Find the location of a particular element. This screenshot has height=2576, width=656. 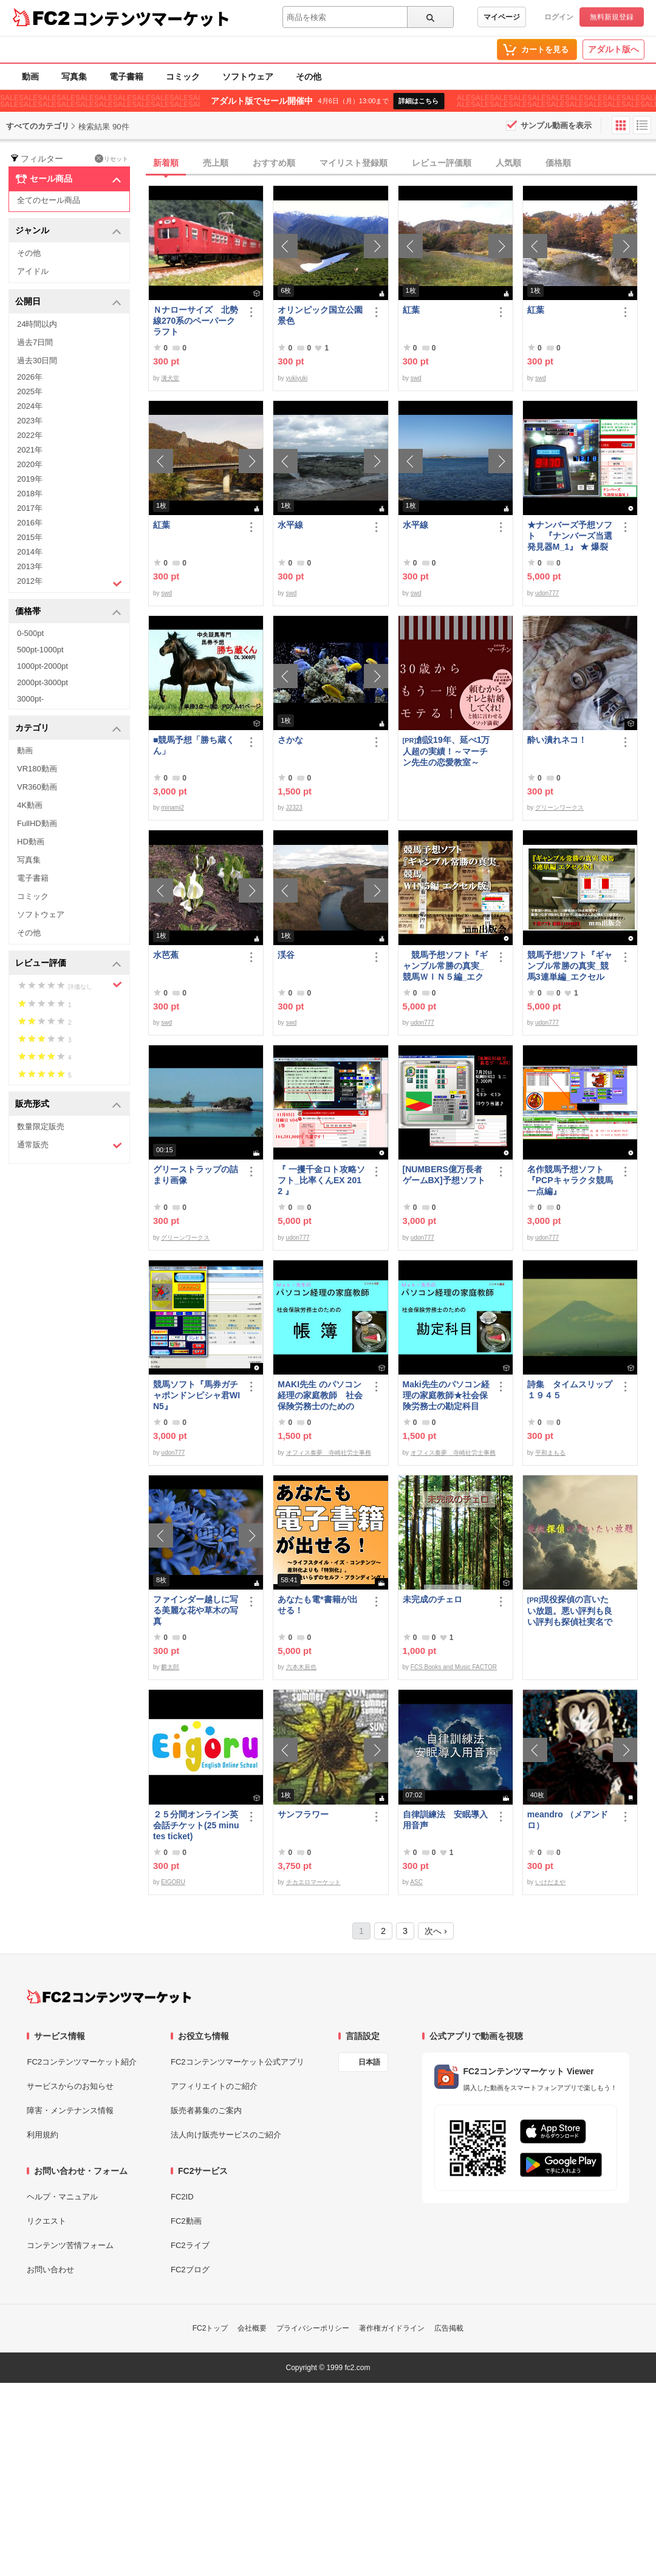

サンプル動画を表示 is located at coordinates (556, 125).